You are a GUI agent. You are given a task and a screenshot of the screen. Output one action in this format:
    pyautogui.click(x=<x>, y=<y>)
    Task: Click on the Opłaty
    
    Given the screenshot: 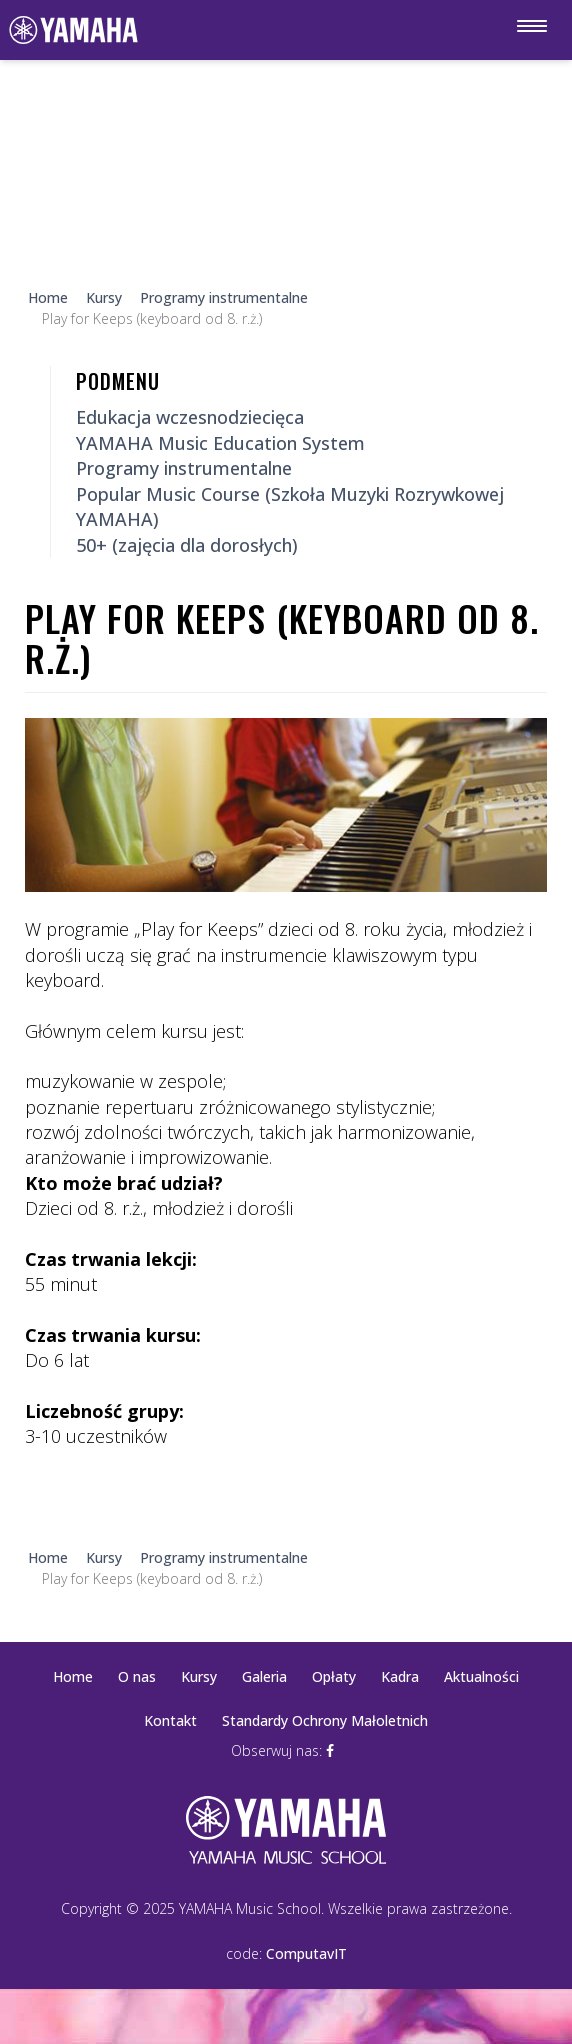 What is the action you would take?
    pyautogui.click(x=334, y=1676)
    